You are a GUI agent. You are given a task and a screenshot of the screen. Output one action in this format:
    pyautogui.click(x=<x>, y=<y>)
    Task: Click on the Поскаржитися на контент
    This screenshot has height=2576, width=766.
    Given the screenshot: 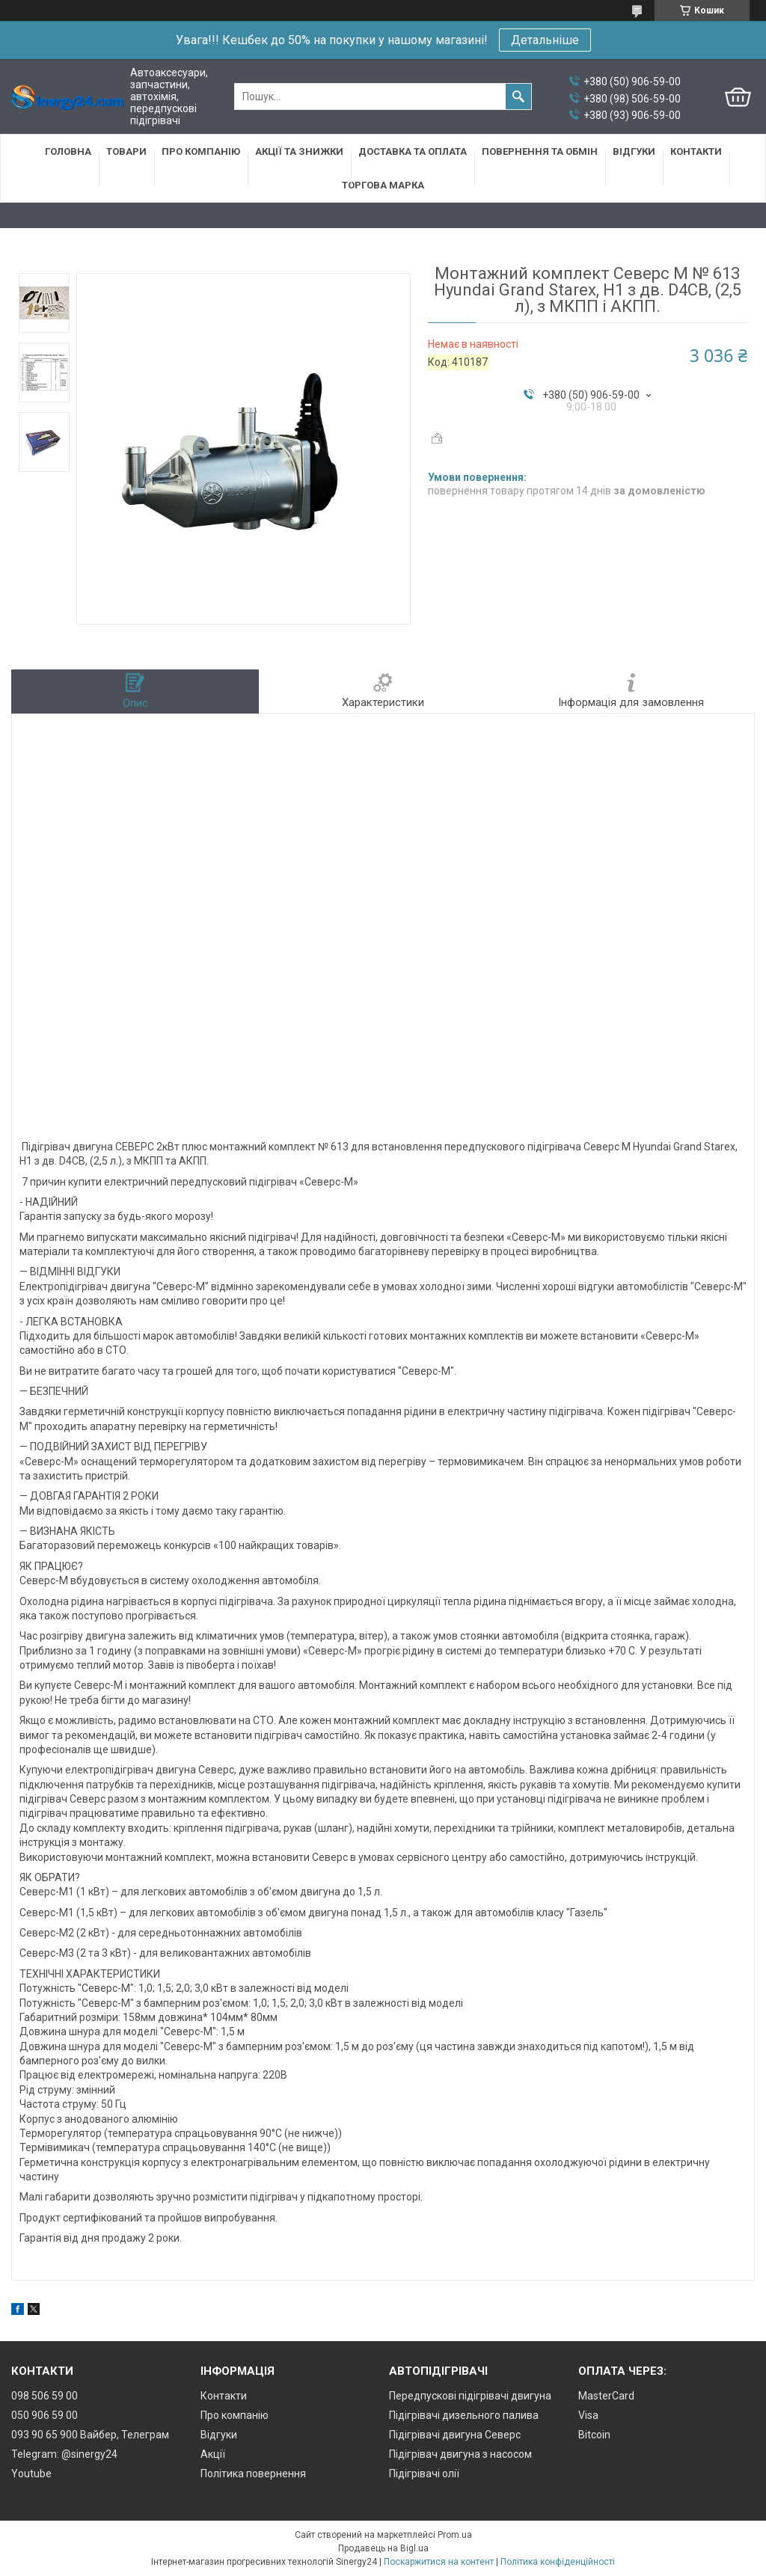 What is the action you would take?
    pyautogui.click(x=439, y=2562)
    